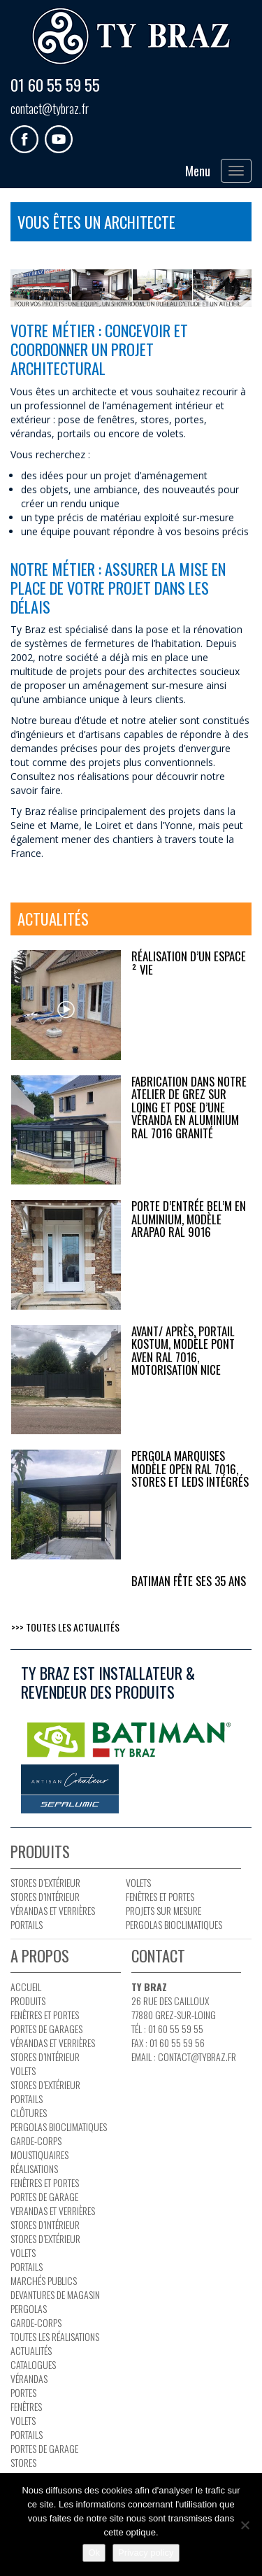 This screenshot has height=2576, width=262. What do you see at coordinates (163, 1910) in the screenshot?
I see `Projets sur mesure` at bounding box center [163, 1910].